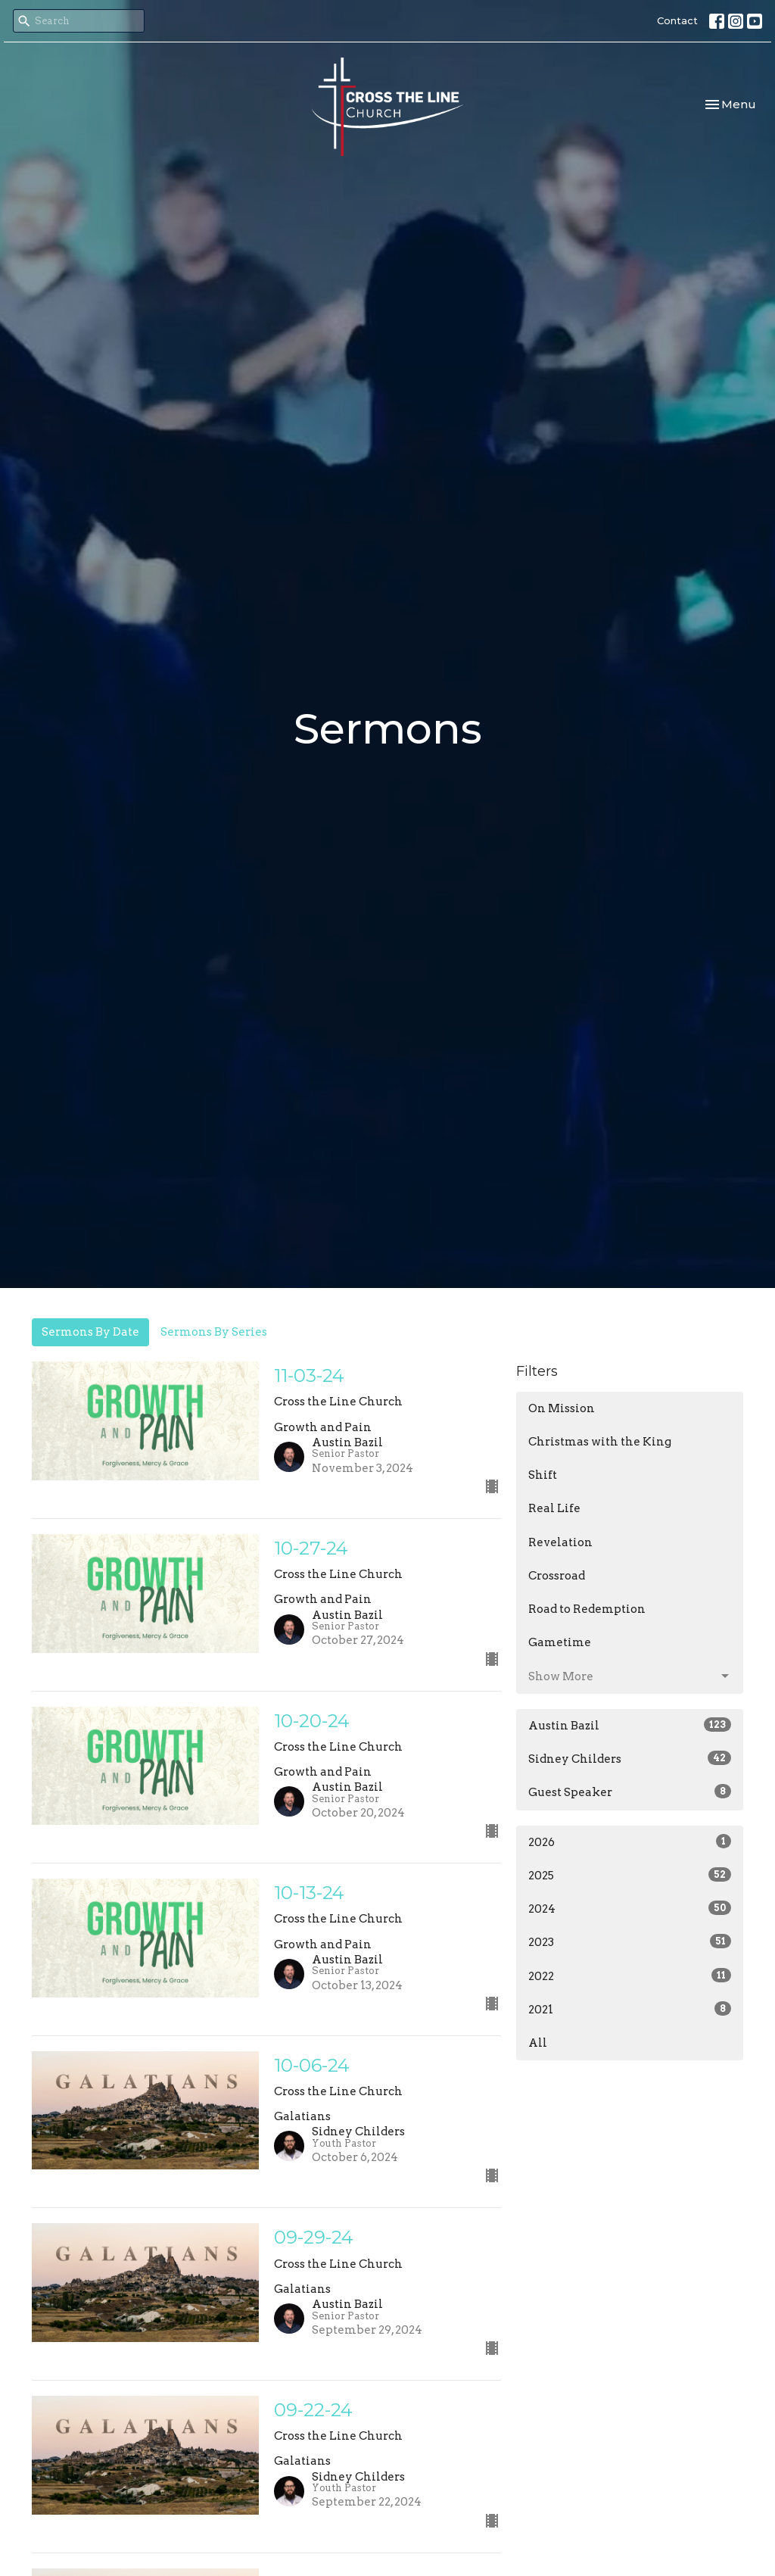 The image size is (775, 2576). Describe the element at coordinates (599, 1442) in the screenshot. I see `Christmas with the King` at that location.